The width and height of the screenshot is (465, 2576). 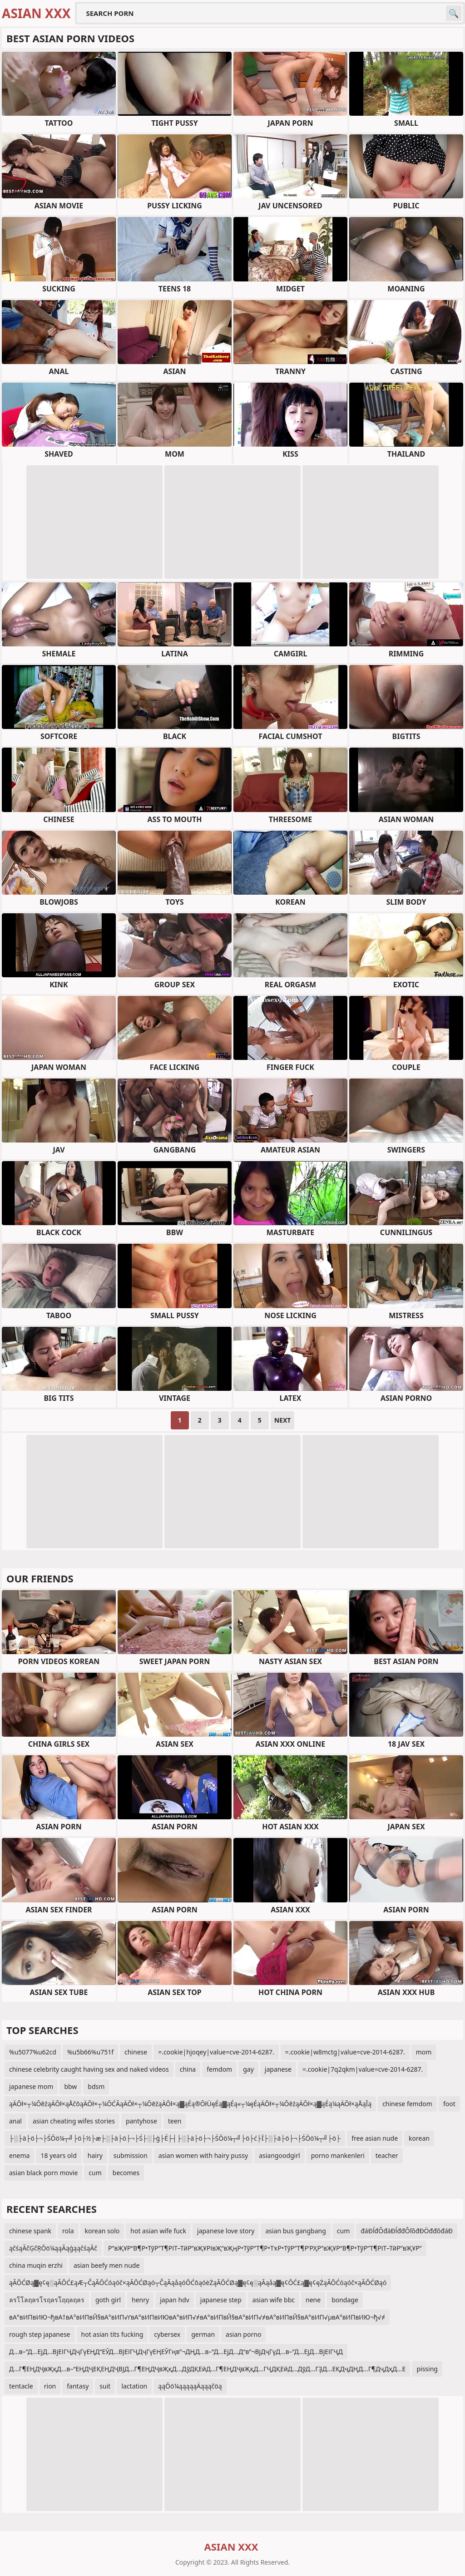 I want to click on Д…Г¶ЕҢДҶвҖқД…в–“ЕҢДҶЕҚЕҢДҶВЈД…Г¶ЕҢДҶвҖқД…ДўДҚЕӣД…Г¶ЕҢДҶвҖқД…ГҶДҚЕӣД…ДўД…ГҘД…ЕҚДҷДҢД…Г¶ДҷДҳД…Е, so click(x=207, y=2368).